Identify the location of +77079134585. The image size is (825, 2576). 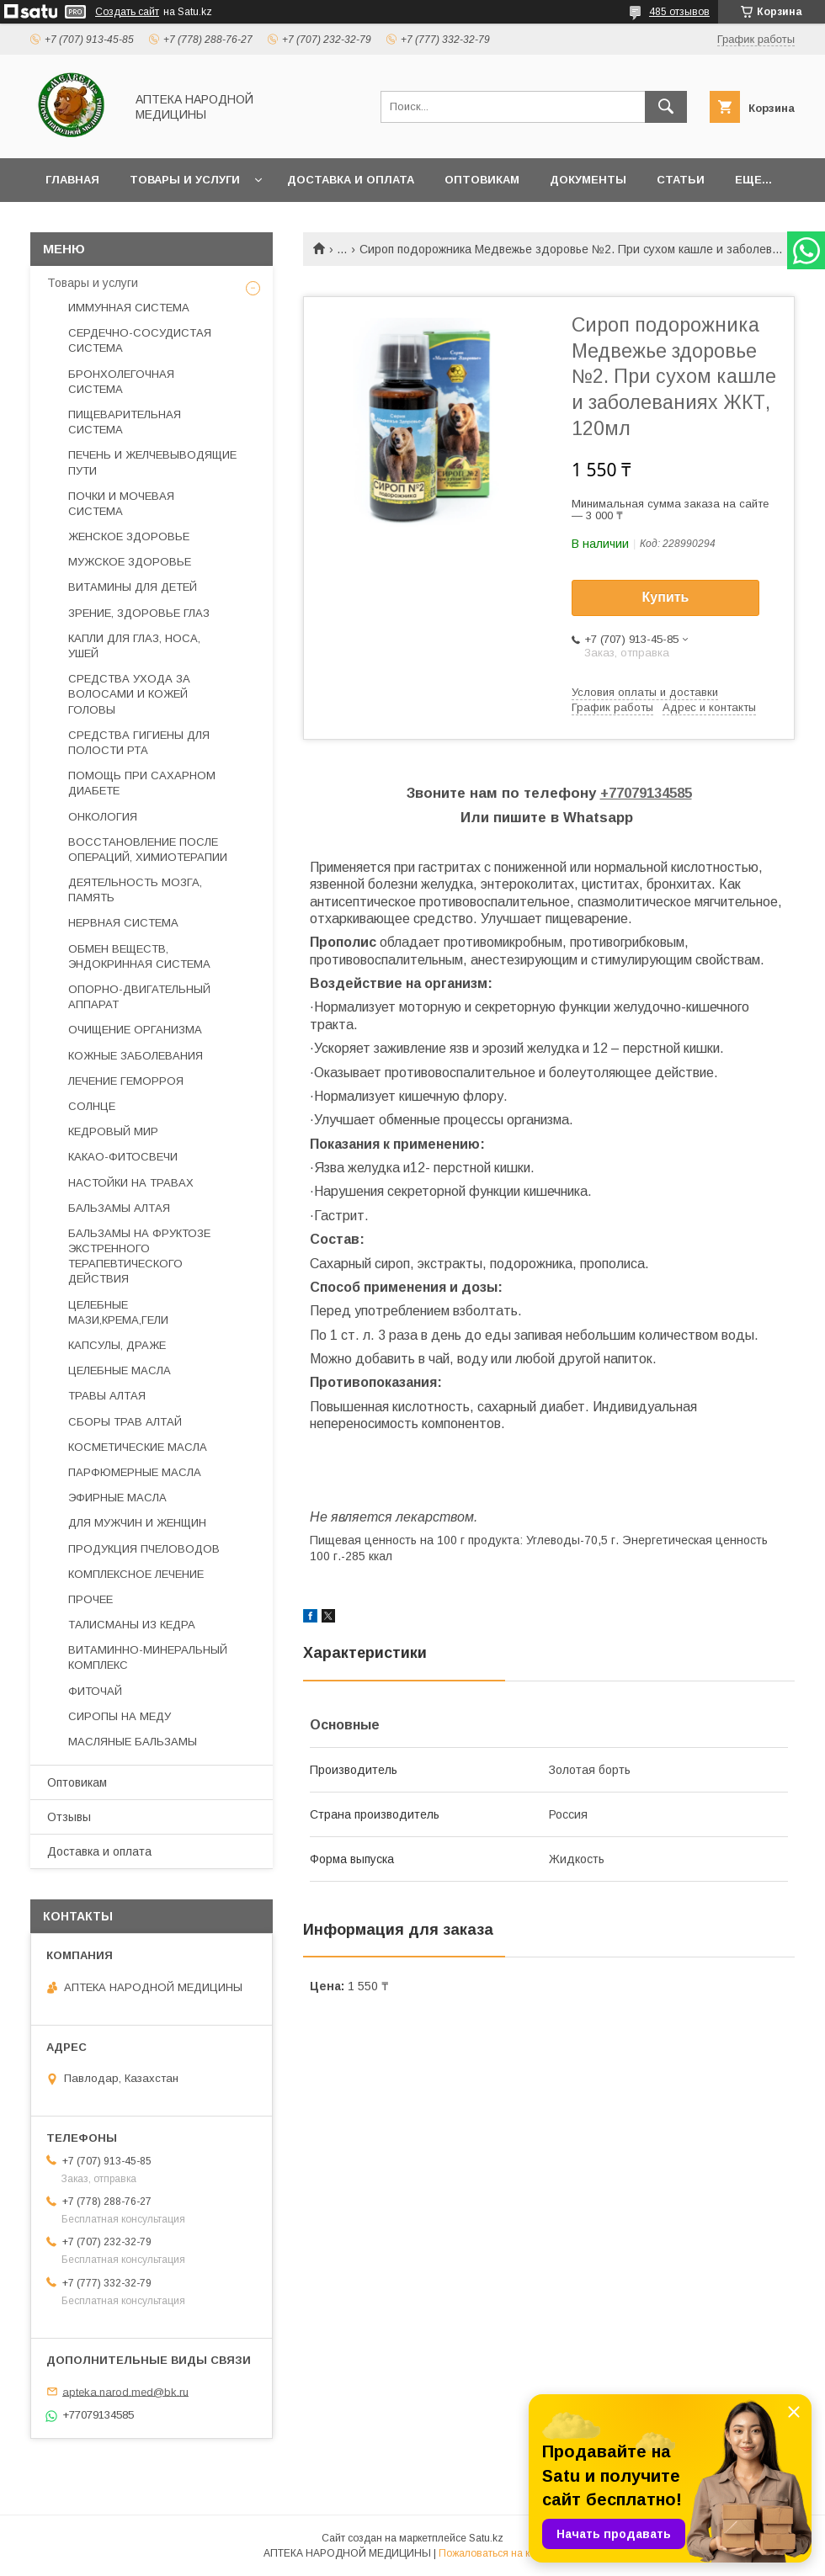
(646, 793).